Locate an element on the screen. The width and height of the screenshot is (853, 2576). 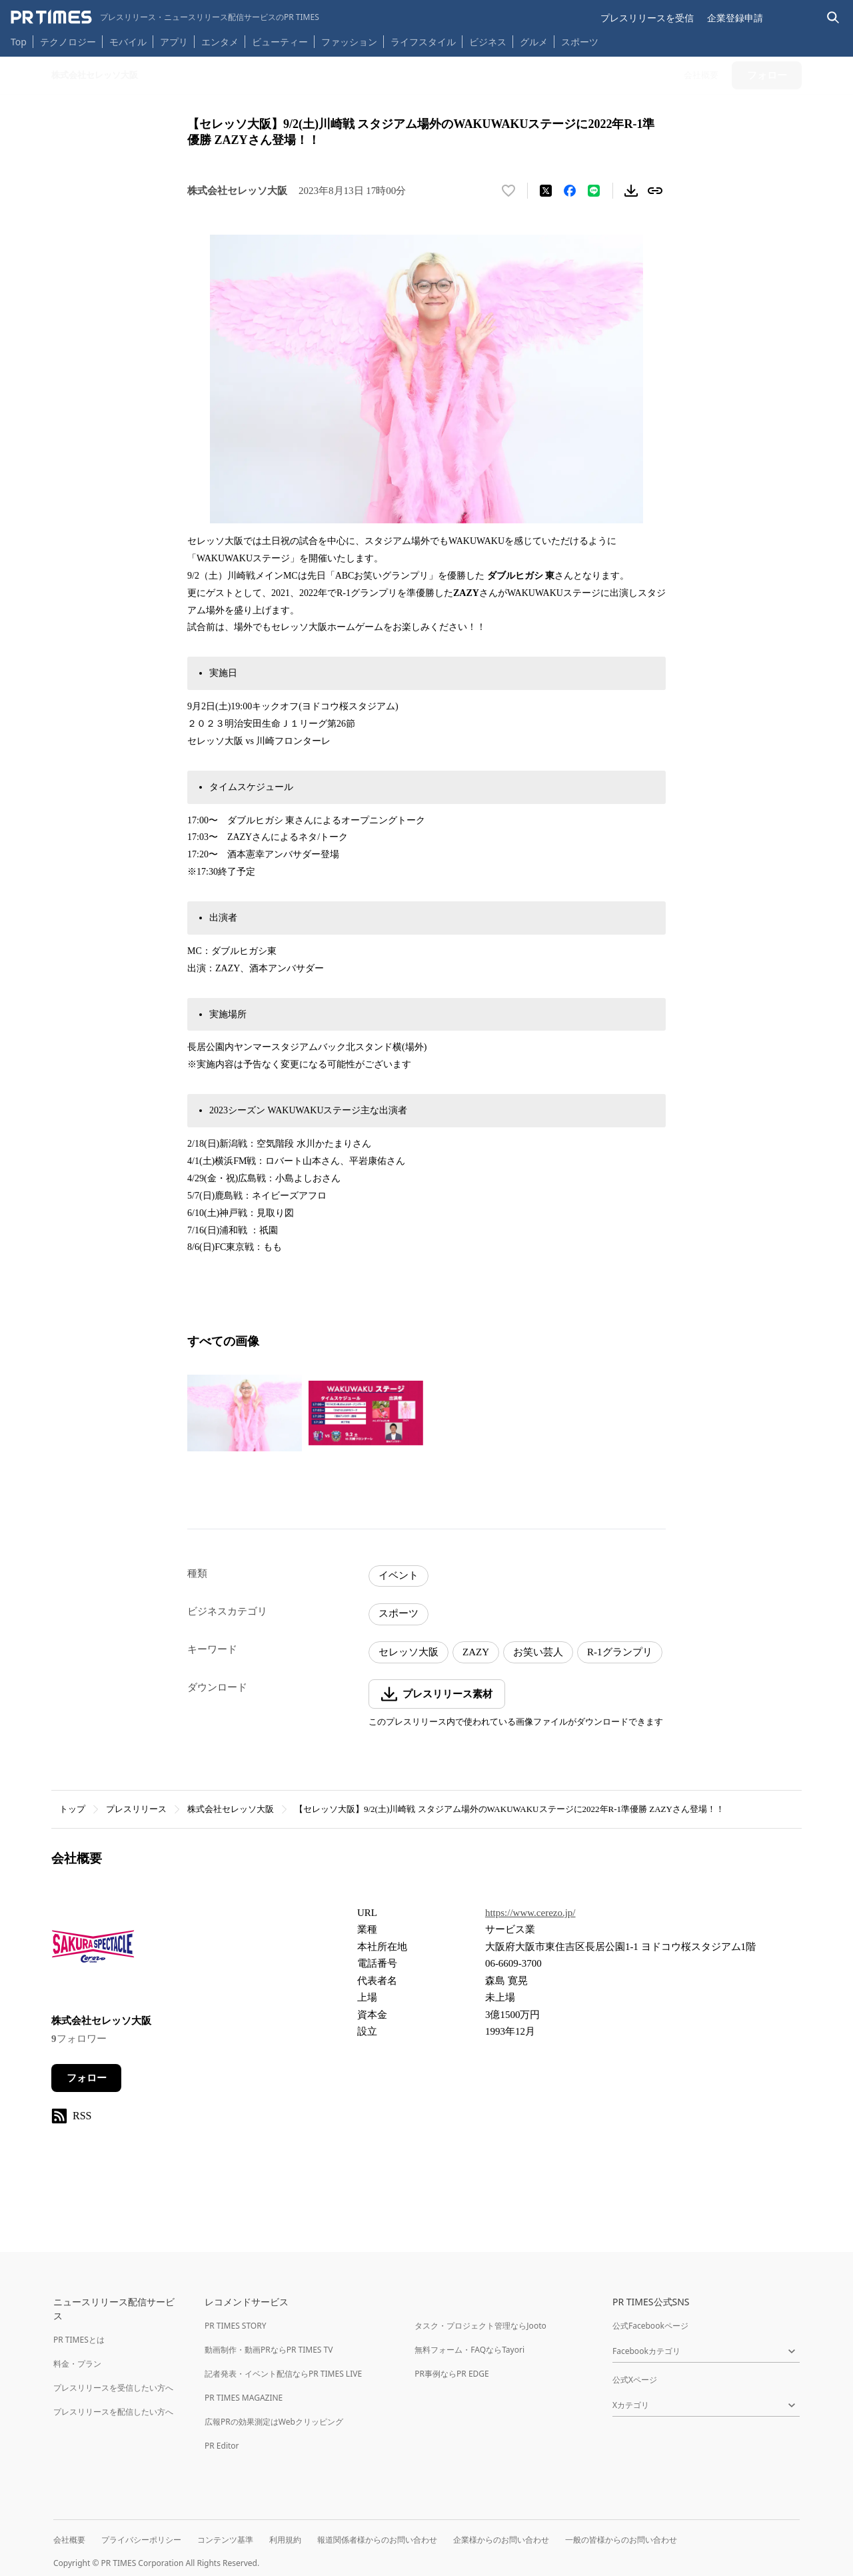
プレスリリースを配信したい方へ is located at coordinates (113, 2411).